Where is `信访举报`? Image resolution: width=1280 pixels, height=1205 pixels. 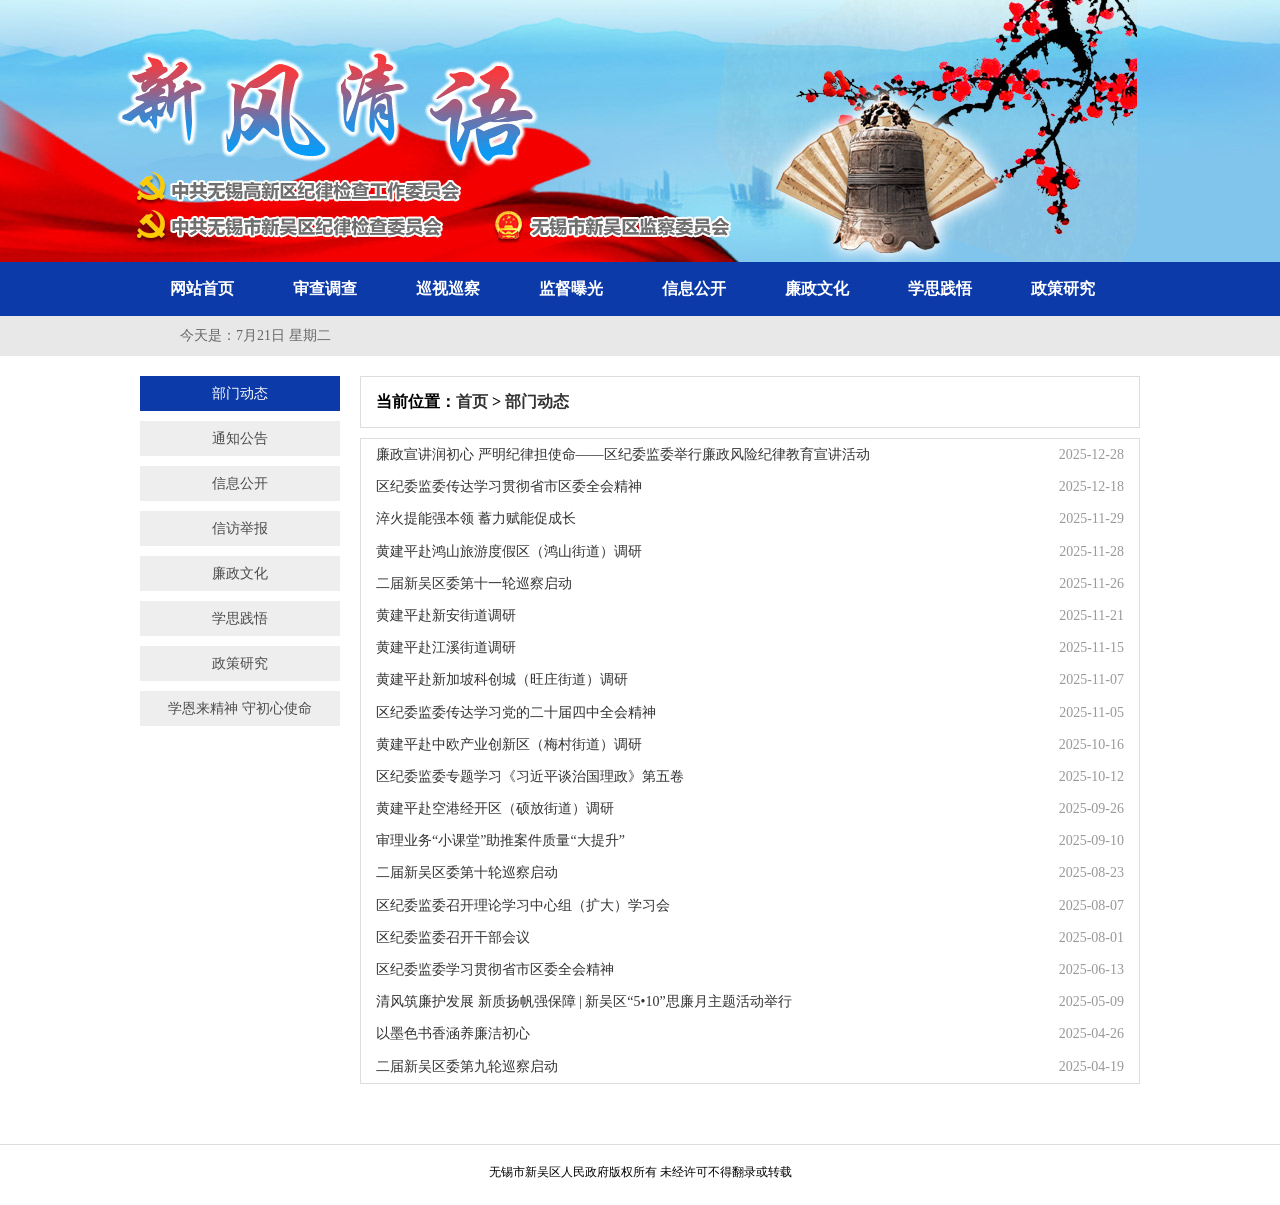
信访举报 is located at coordinates (240, 528).